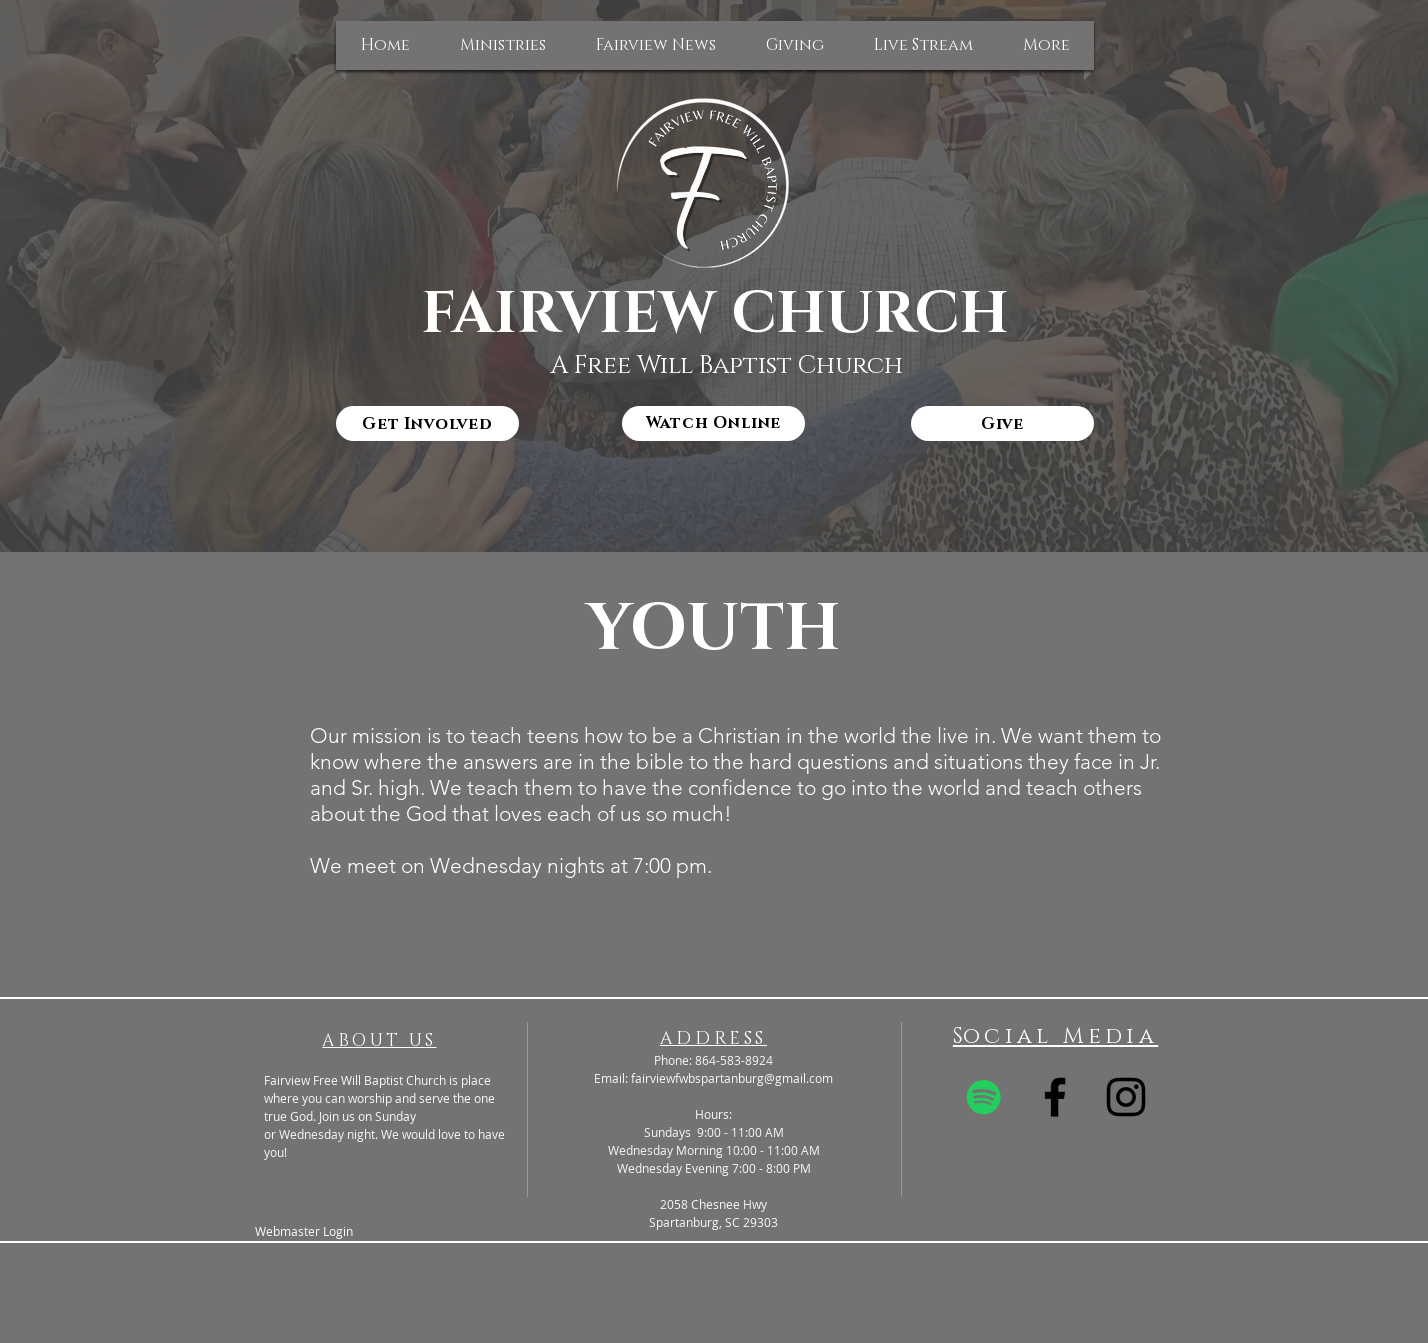 The width and height of the screenshot is (1428, 1343). I want to click on [Give], so click(1002, 423).